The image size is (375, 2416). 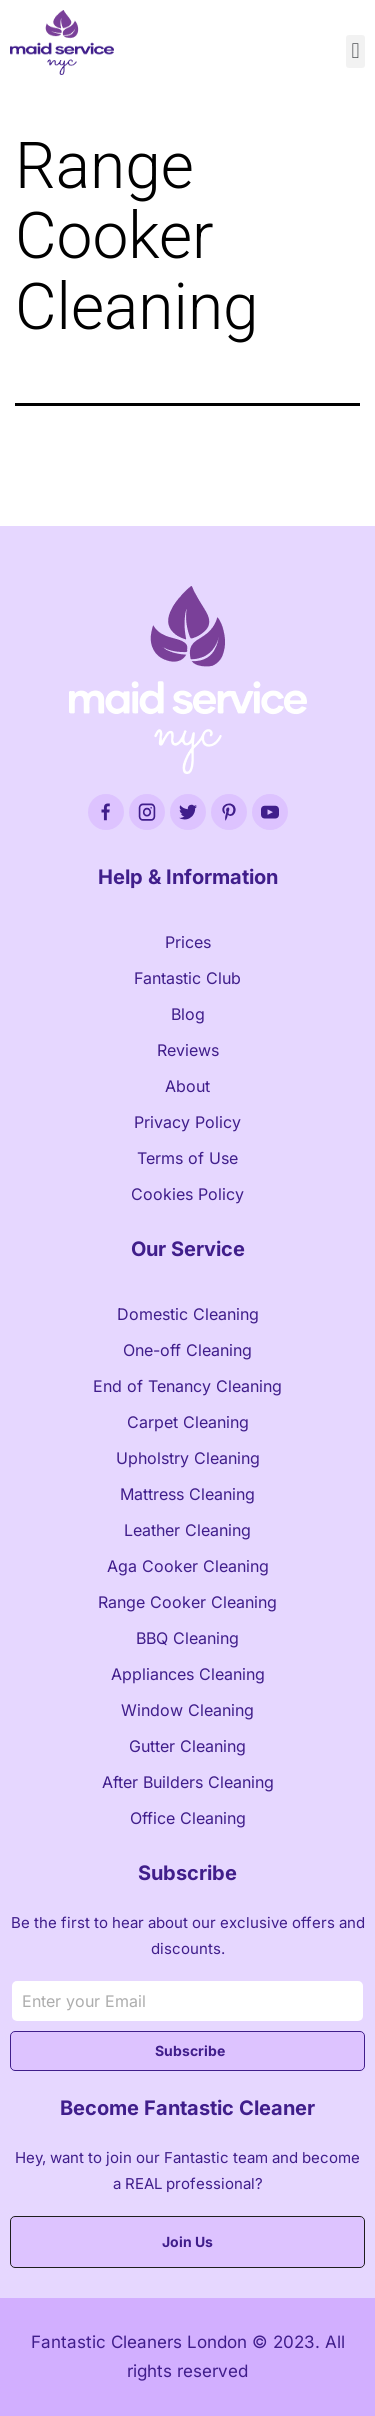 I want to click on End of Tenancy Cleaning, so click(x=187, y=1386).